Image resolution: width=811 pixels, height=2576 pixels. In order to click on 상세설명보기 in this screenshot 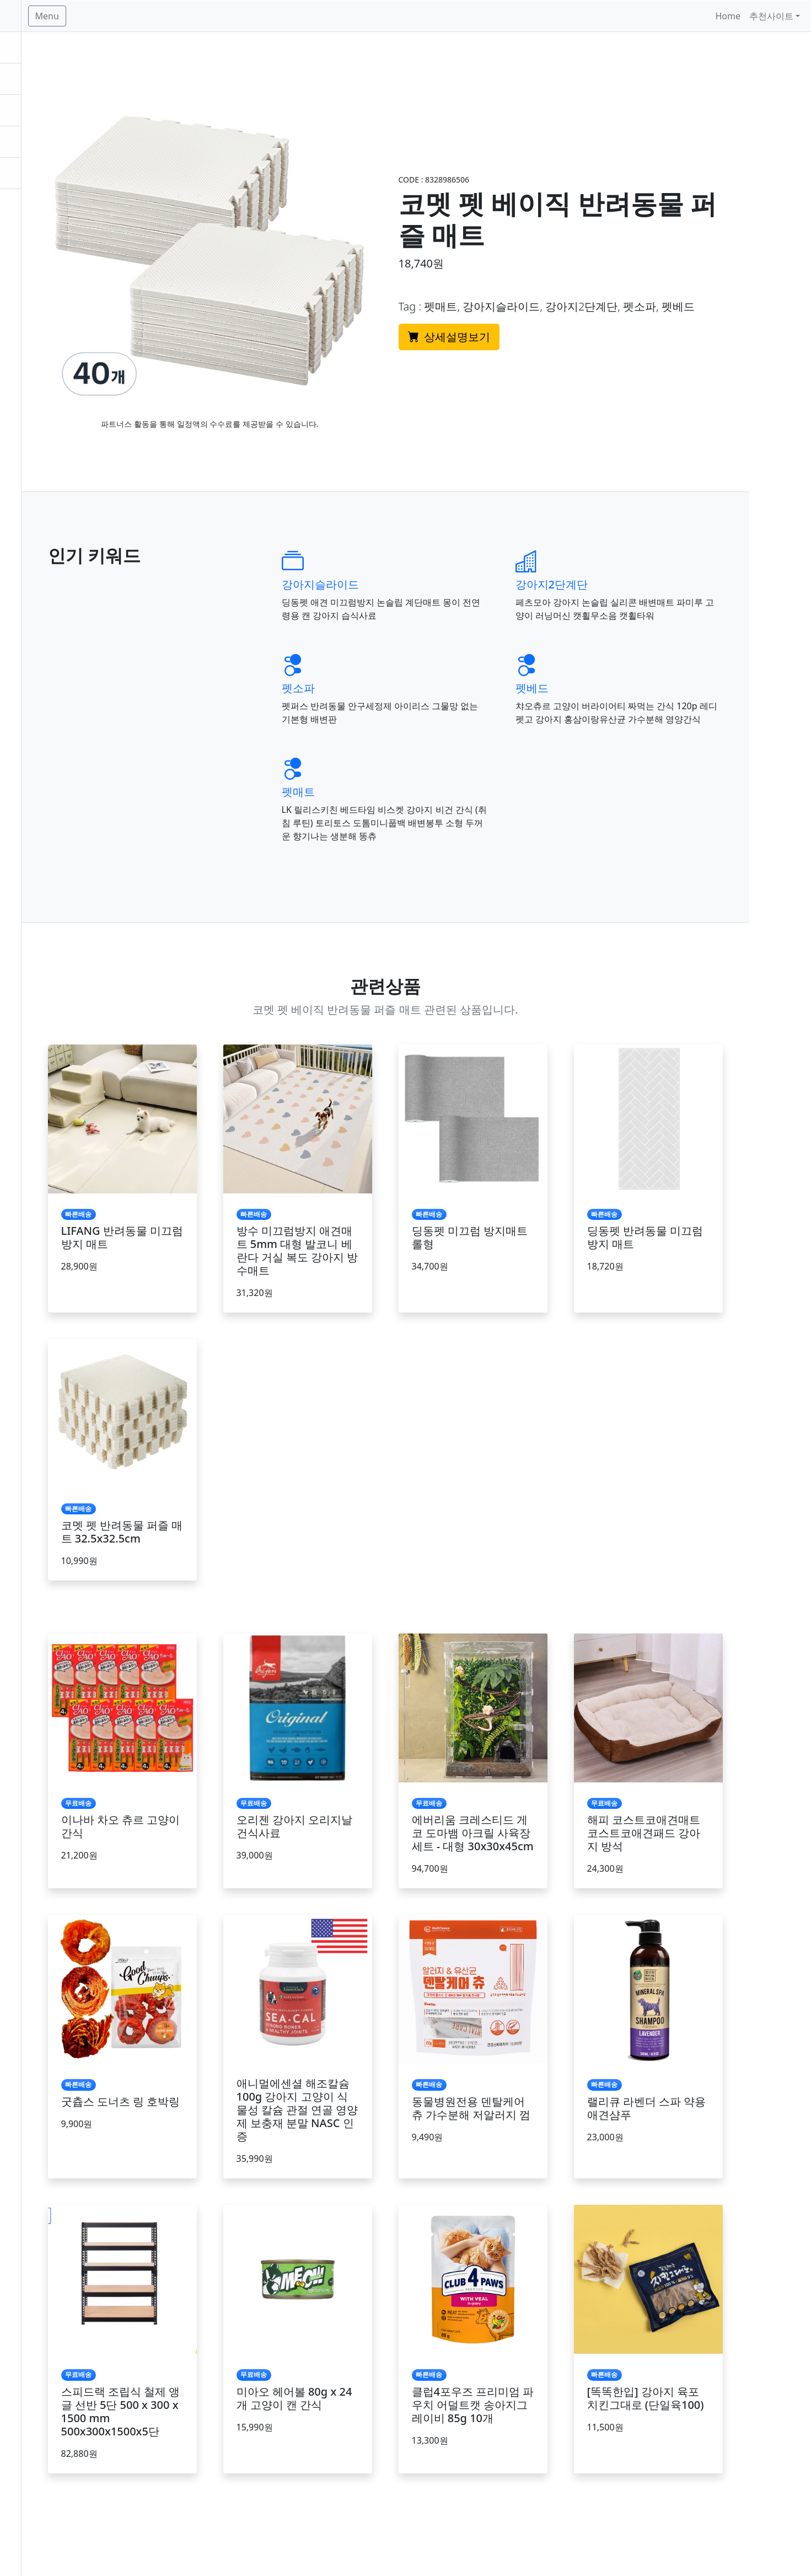, I will do `click(536, 324)`.